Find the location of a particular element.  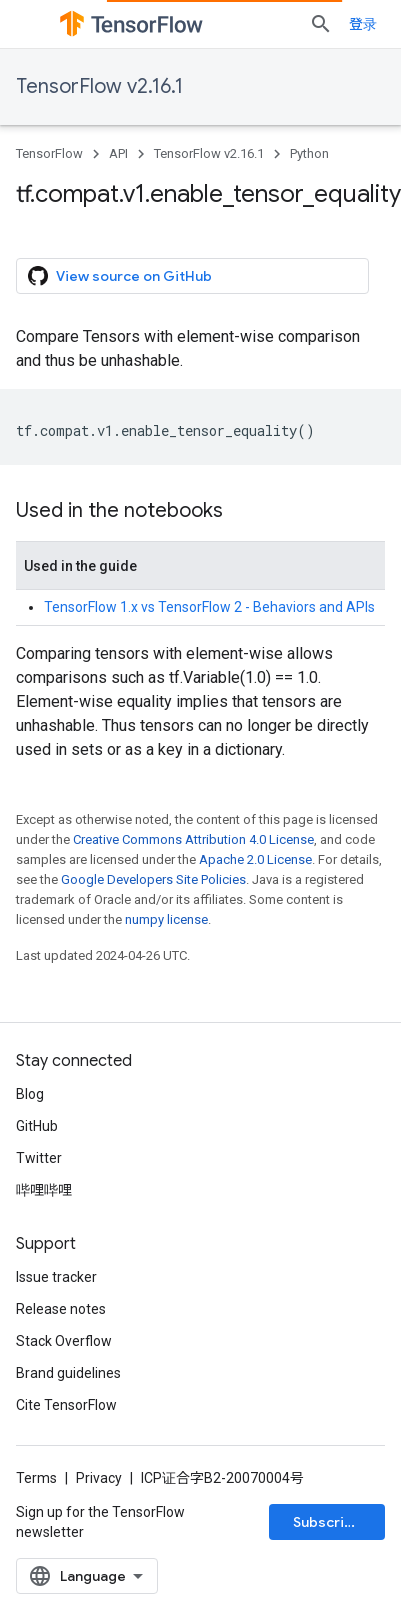

Python is located at coordinates (309, 153).